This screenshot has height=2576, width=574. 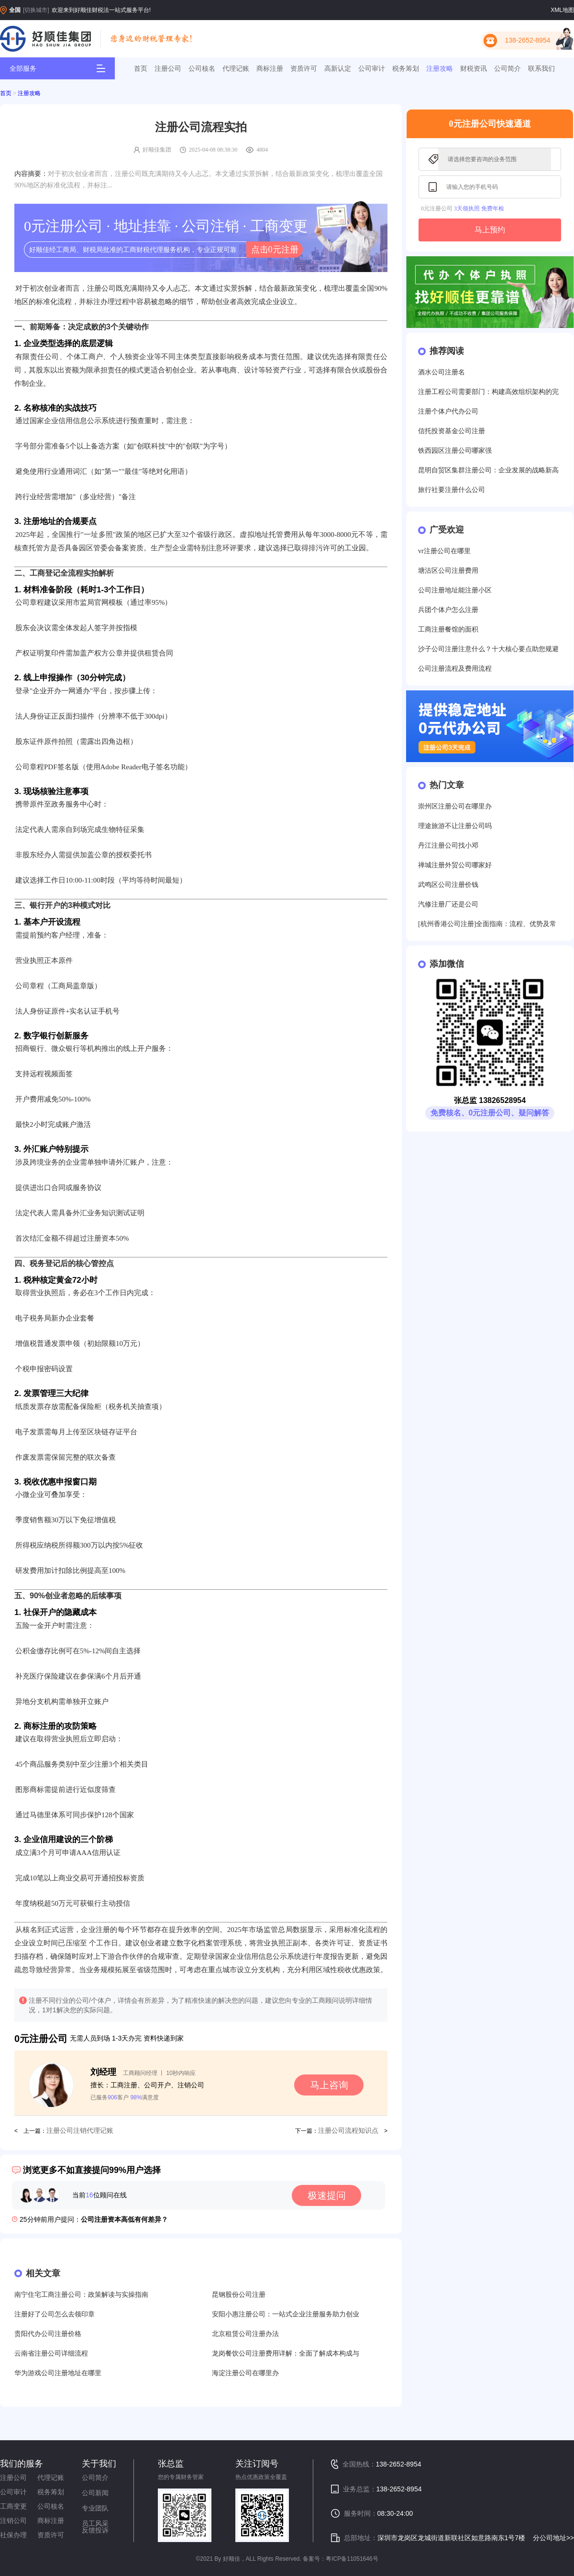 What do you see at coordinates (327, 2195) in the screenshot?
I see `极速提问` at bounding box center [327, 2195].